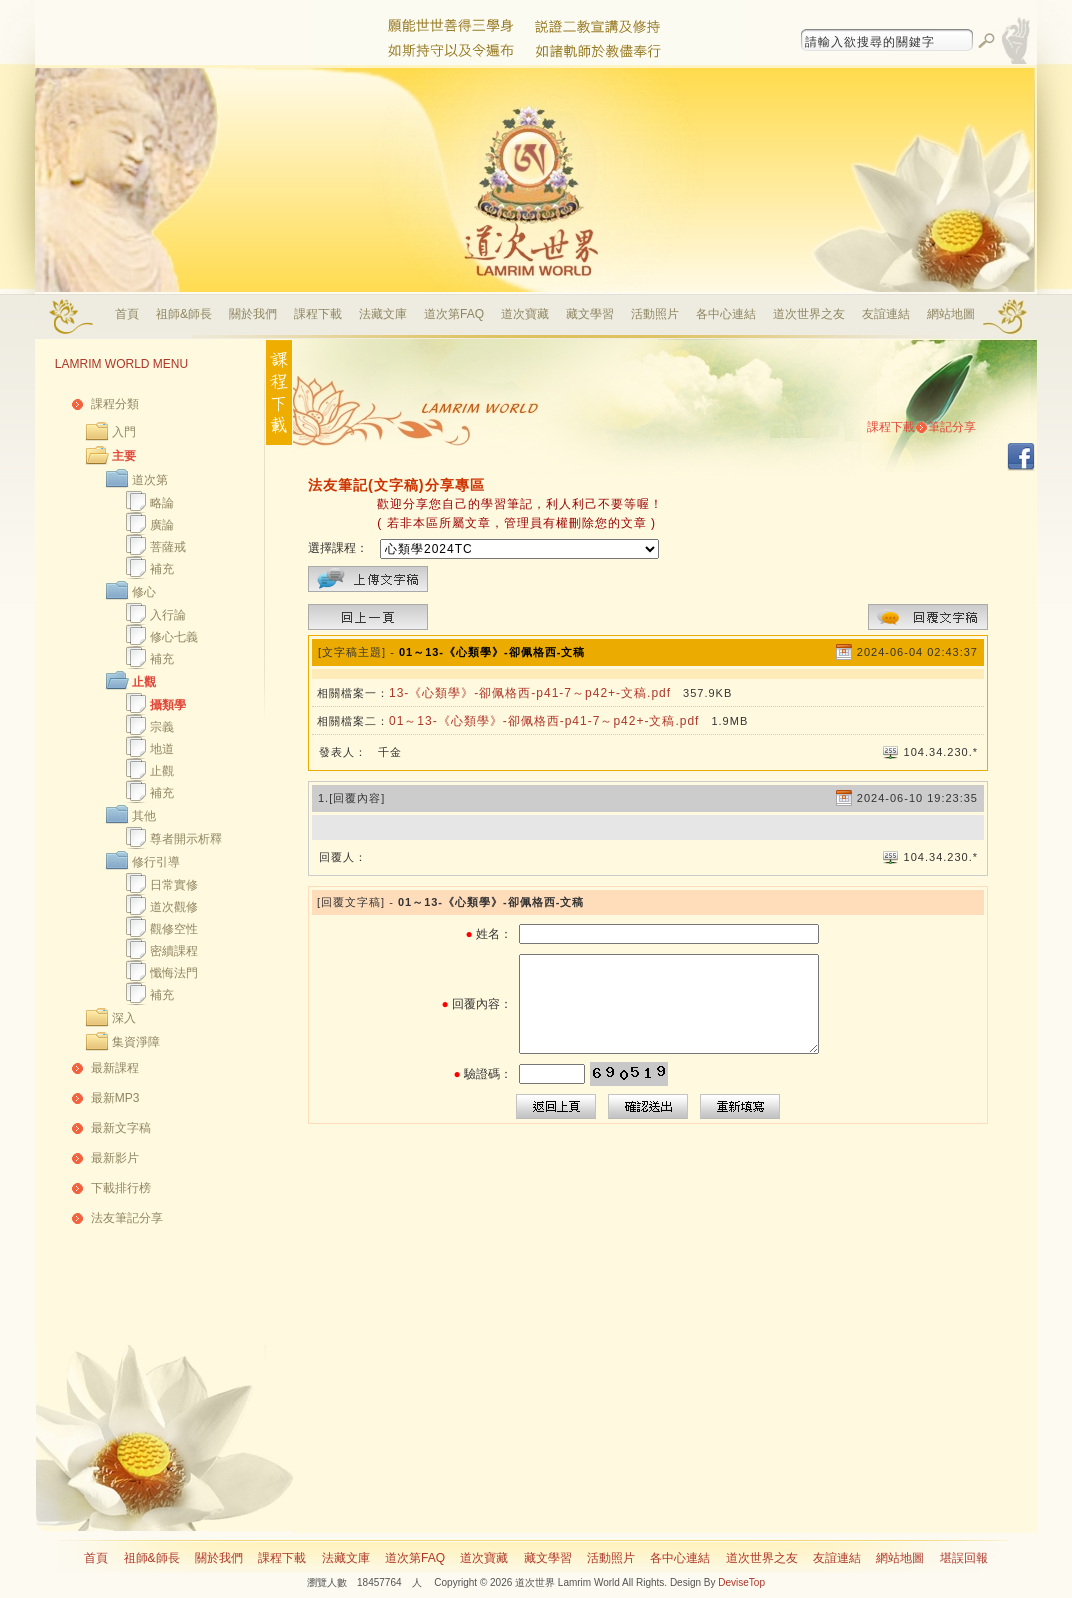 The width and height of the screenshot is (1072, 1598). Describe the element at coordinates (964, 1558) in the screenshot. I see `堪誤回報` at that location.